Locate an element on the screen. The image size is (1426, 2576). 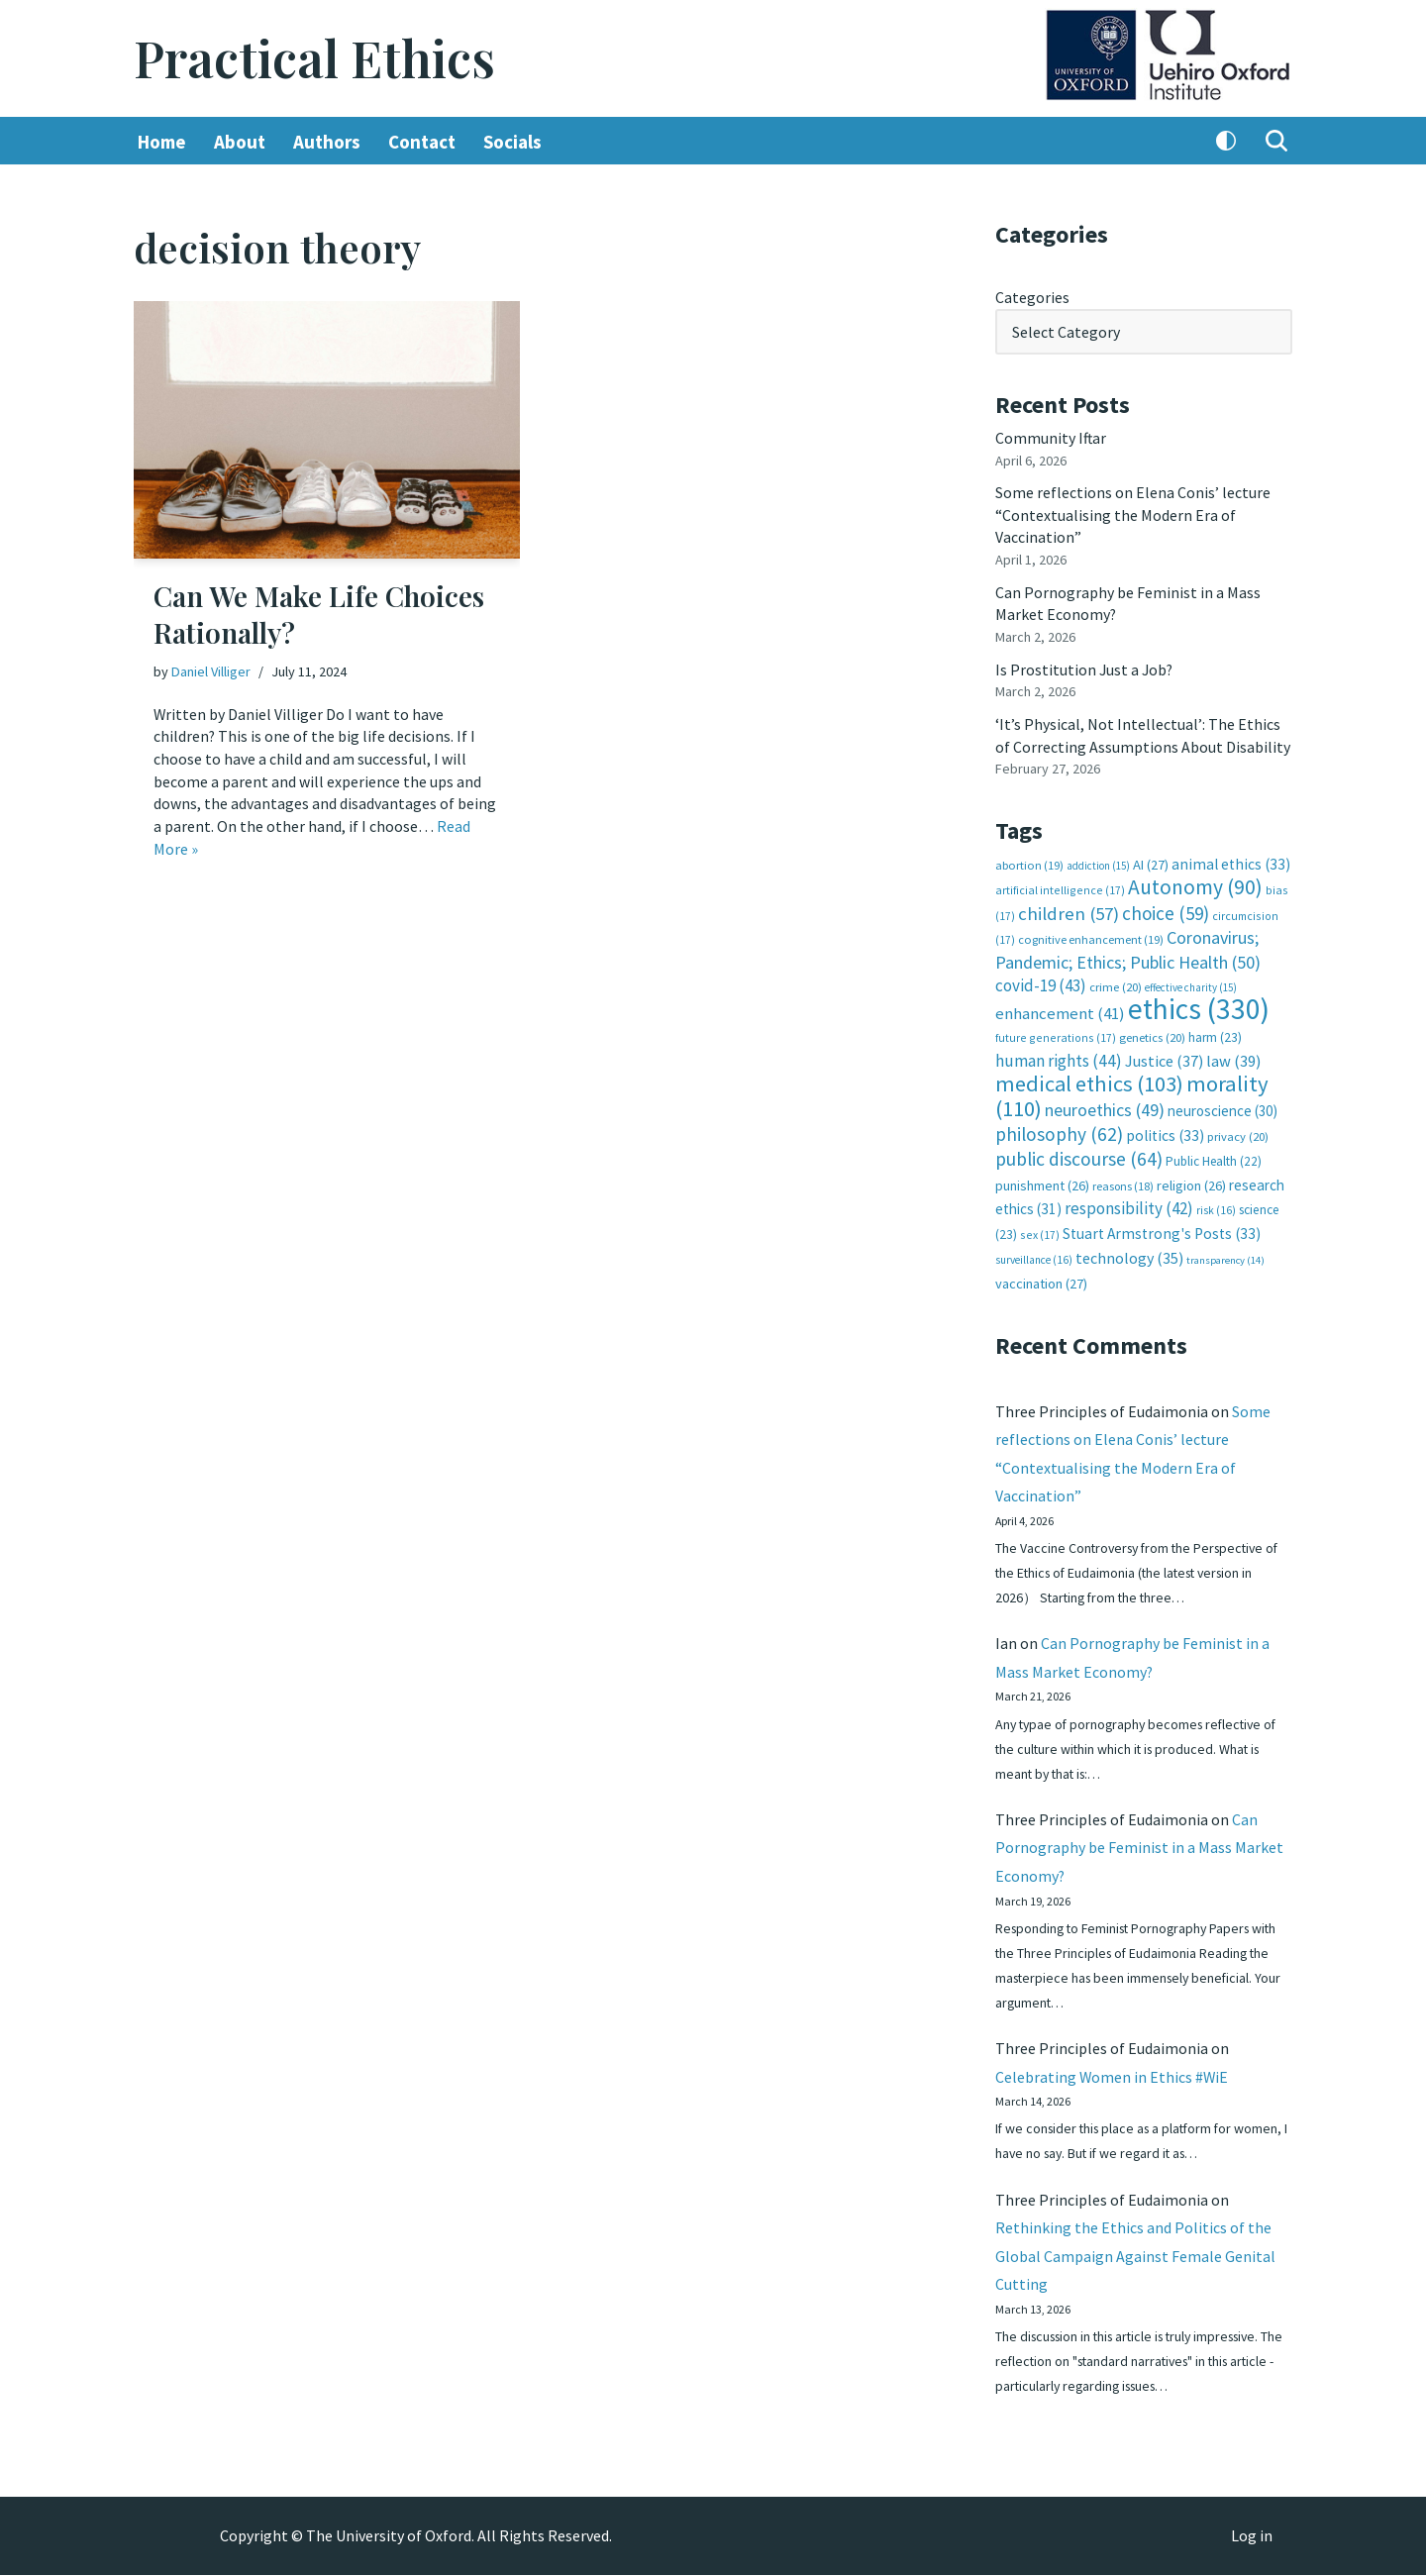
effective charity [effective charity (15 items)] is located at coordinates (1191, 981).